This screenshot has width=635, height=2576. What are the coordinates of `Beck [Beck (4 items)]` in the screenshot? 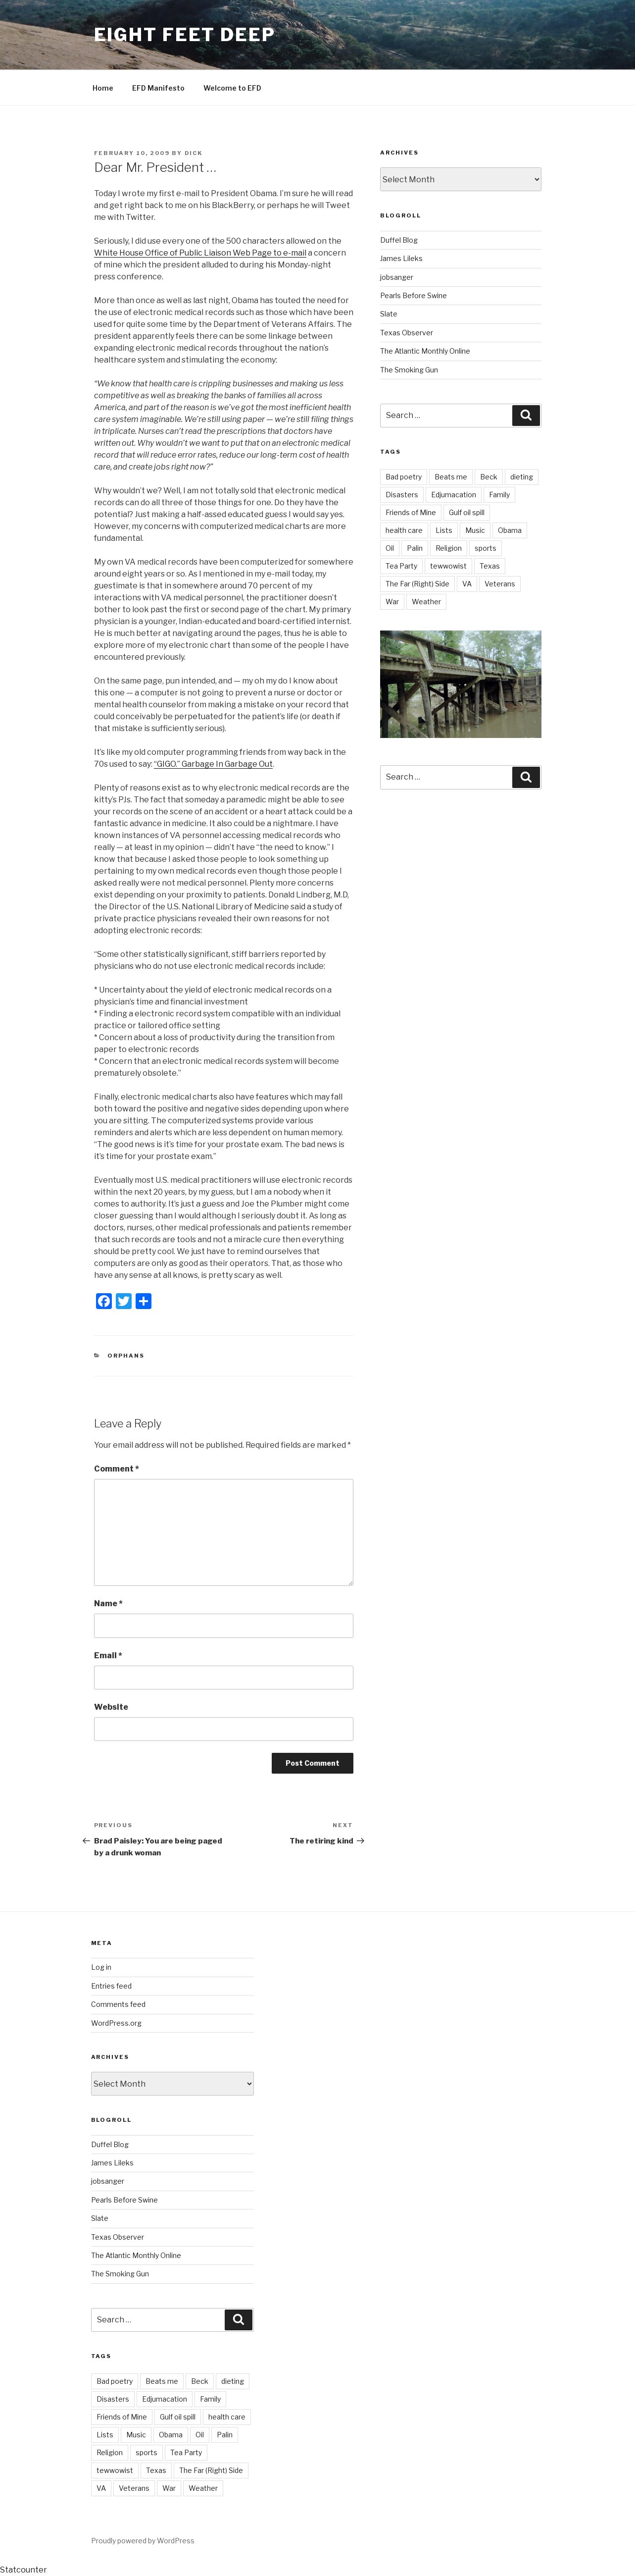 It's located at (488, 477).